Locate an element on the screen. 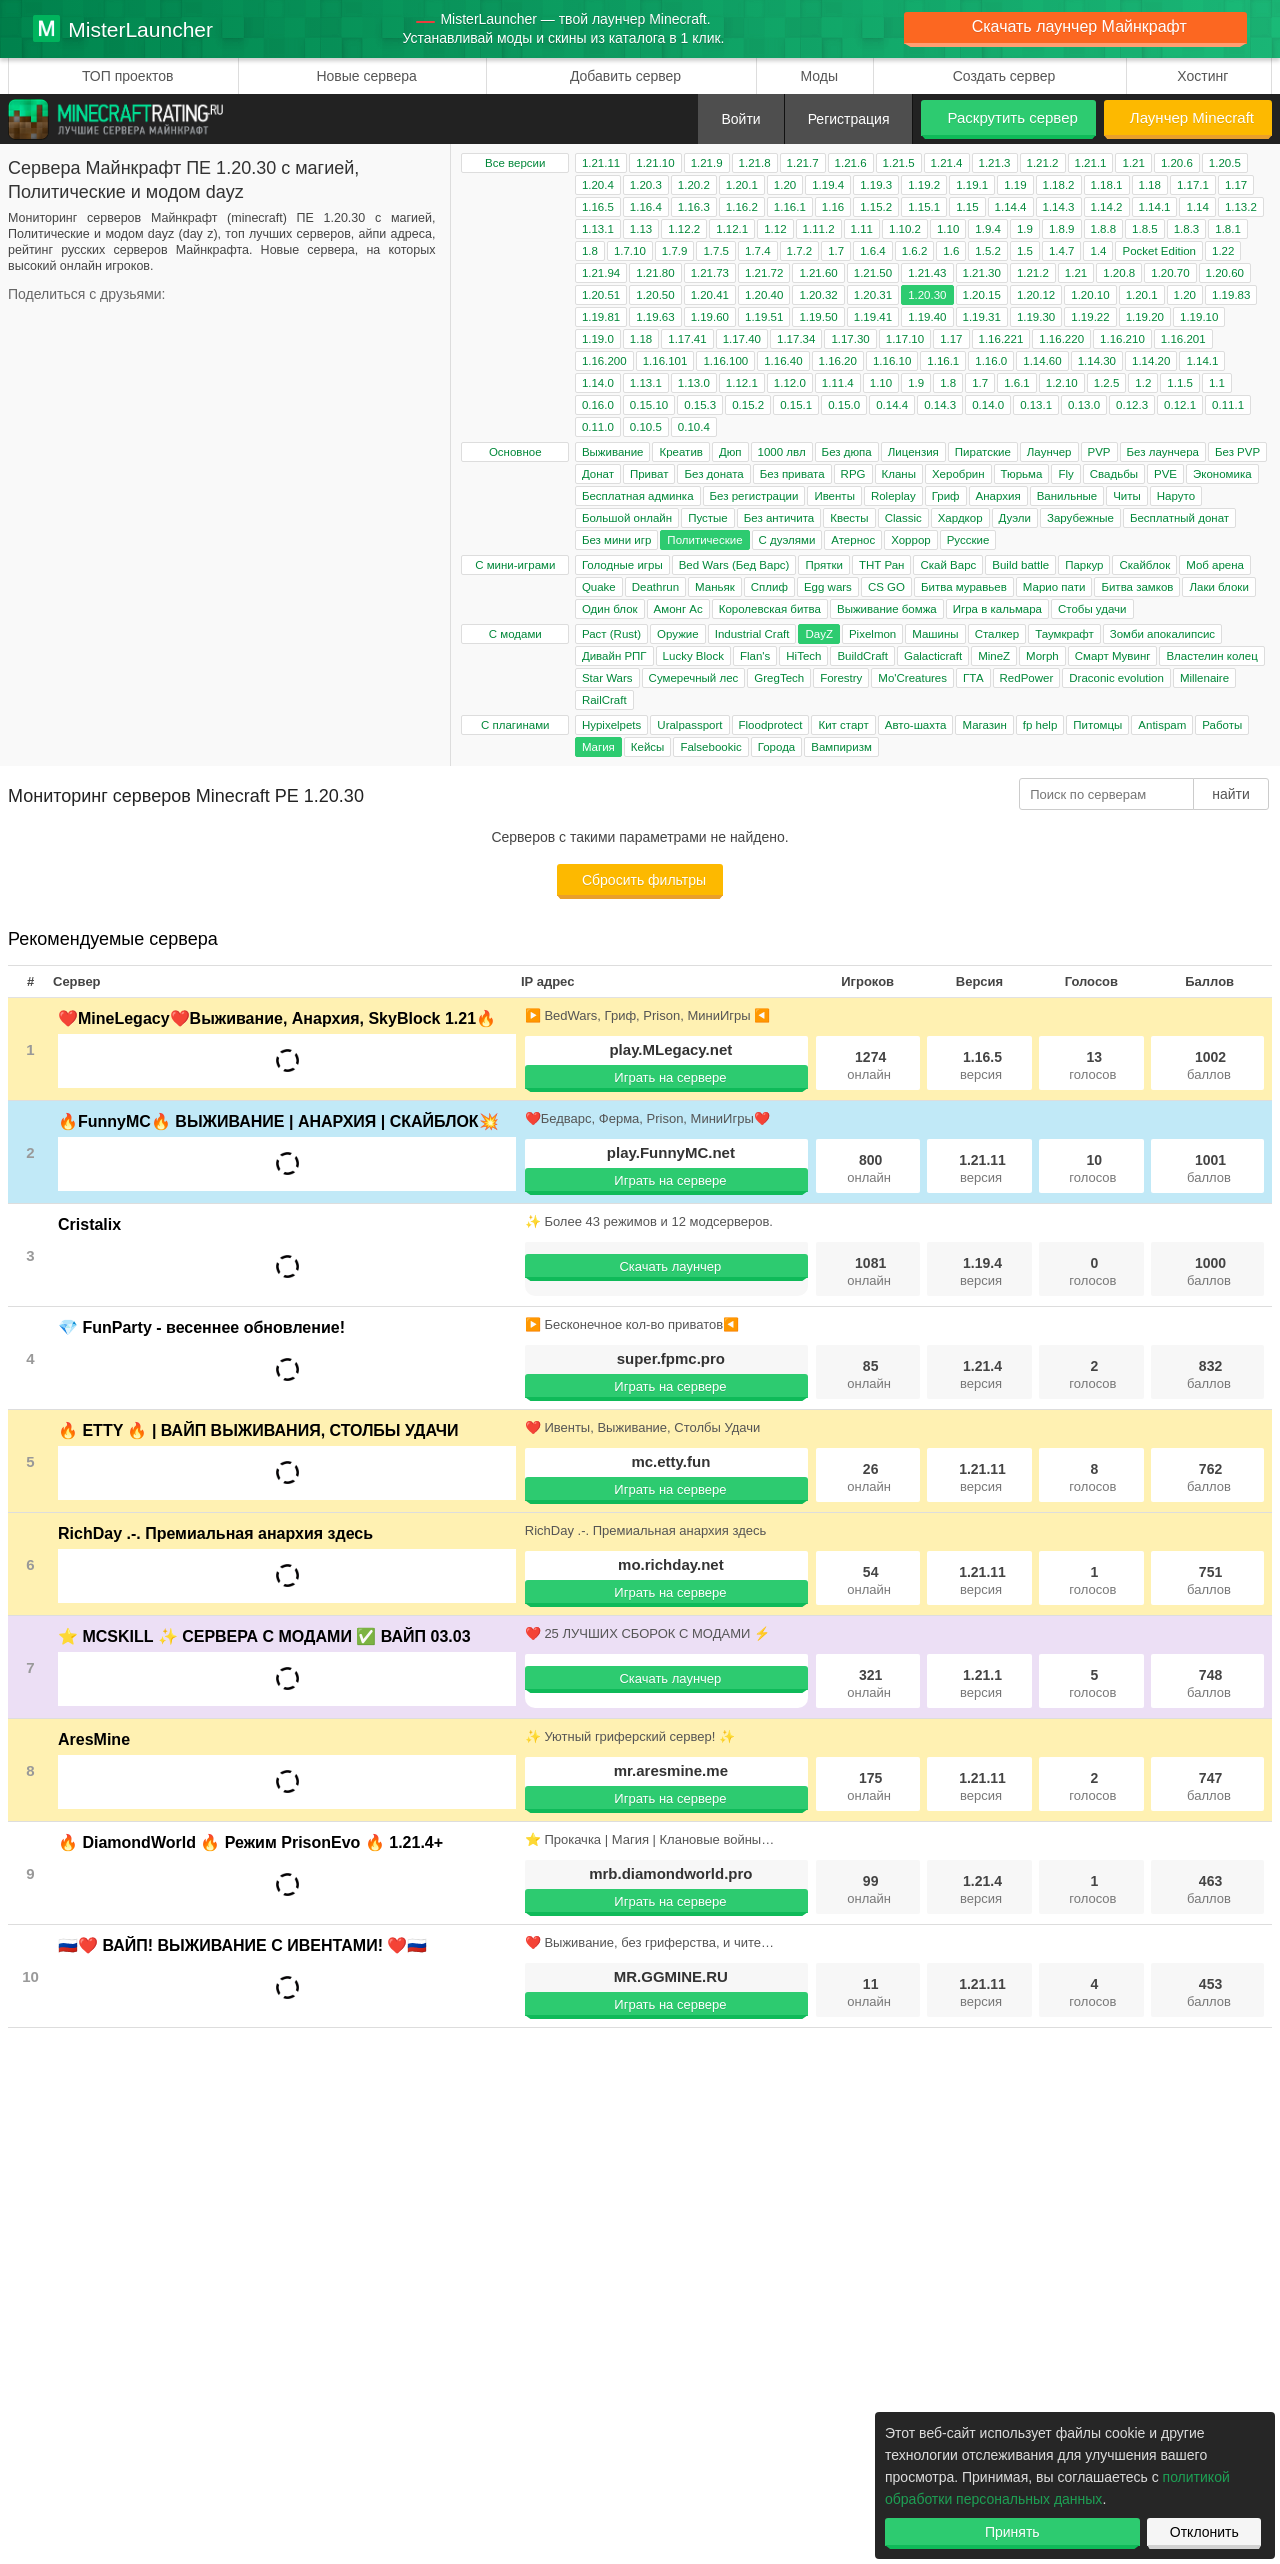  1.14.60 is located at coordinates (1042, 361).